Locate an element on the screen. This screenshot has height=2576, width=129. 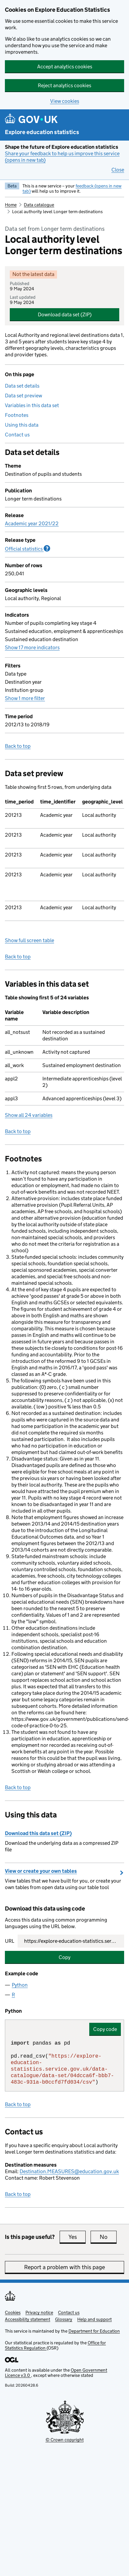
Explore education statistics is located at coordinates (42, 132).